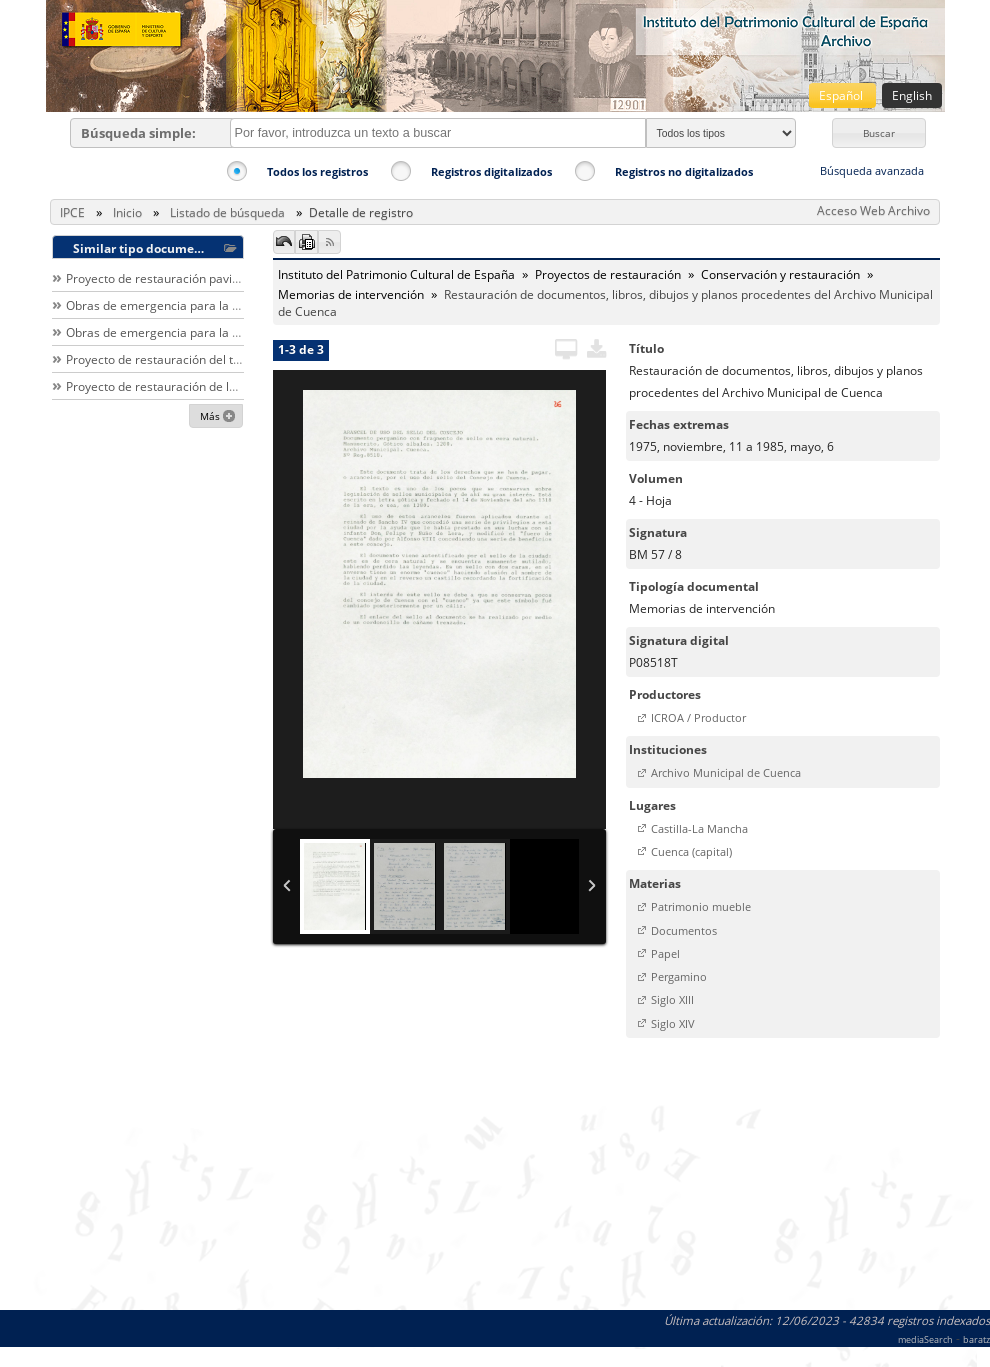  I want to click on Inicio, so click(127, 212).